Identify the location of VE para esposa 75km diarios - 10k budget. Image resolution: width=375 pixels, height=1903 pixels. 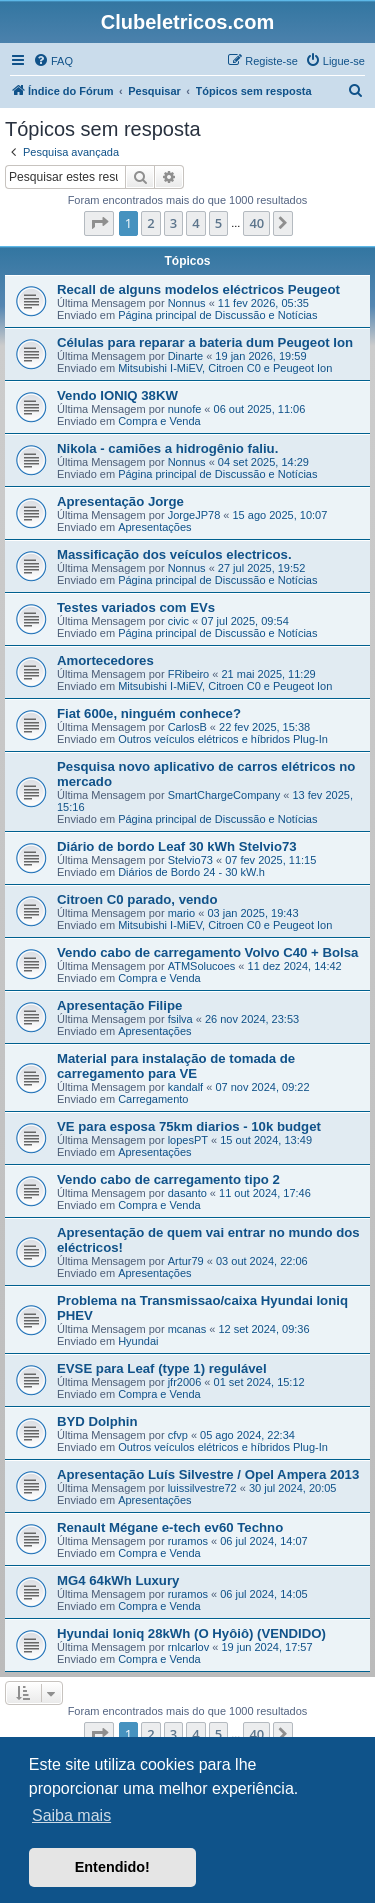
(189, 1126).